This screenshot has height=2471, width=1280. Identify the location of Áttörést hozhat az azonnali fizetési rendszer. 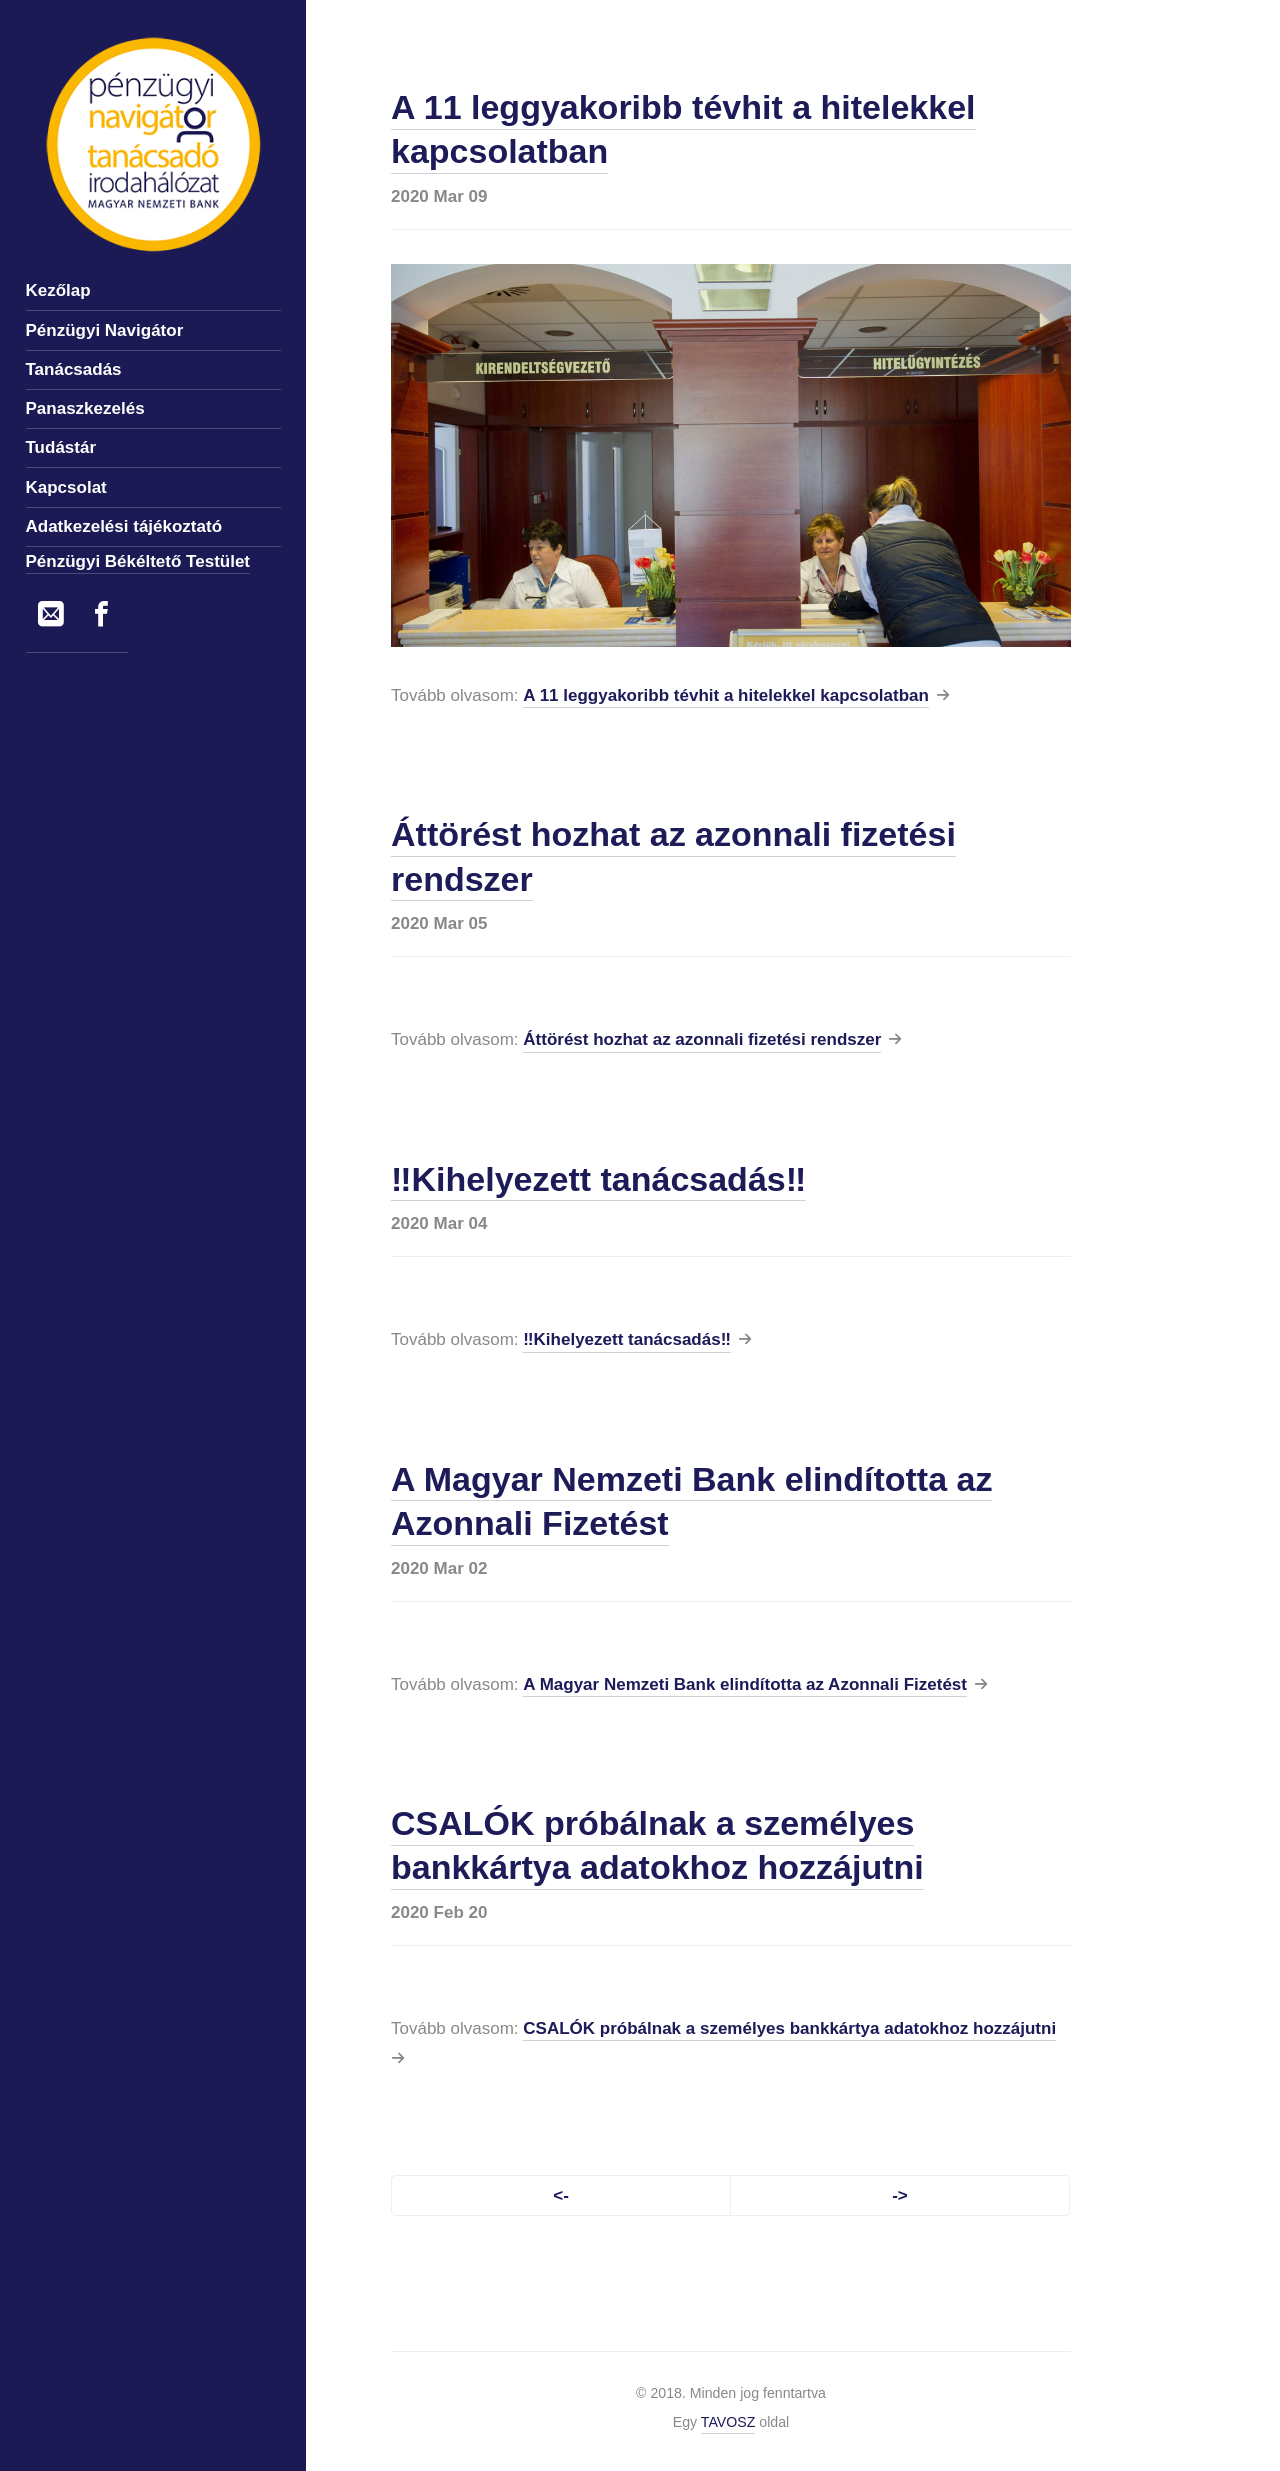
(702, 1039).